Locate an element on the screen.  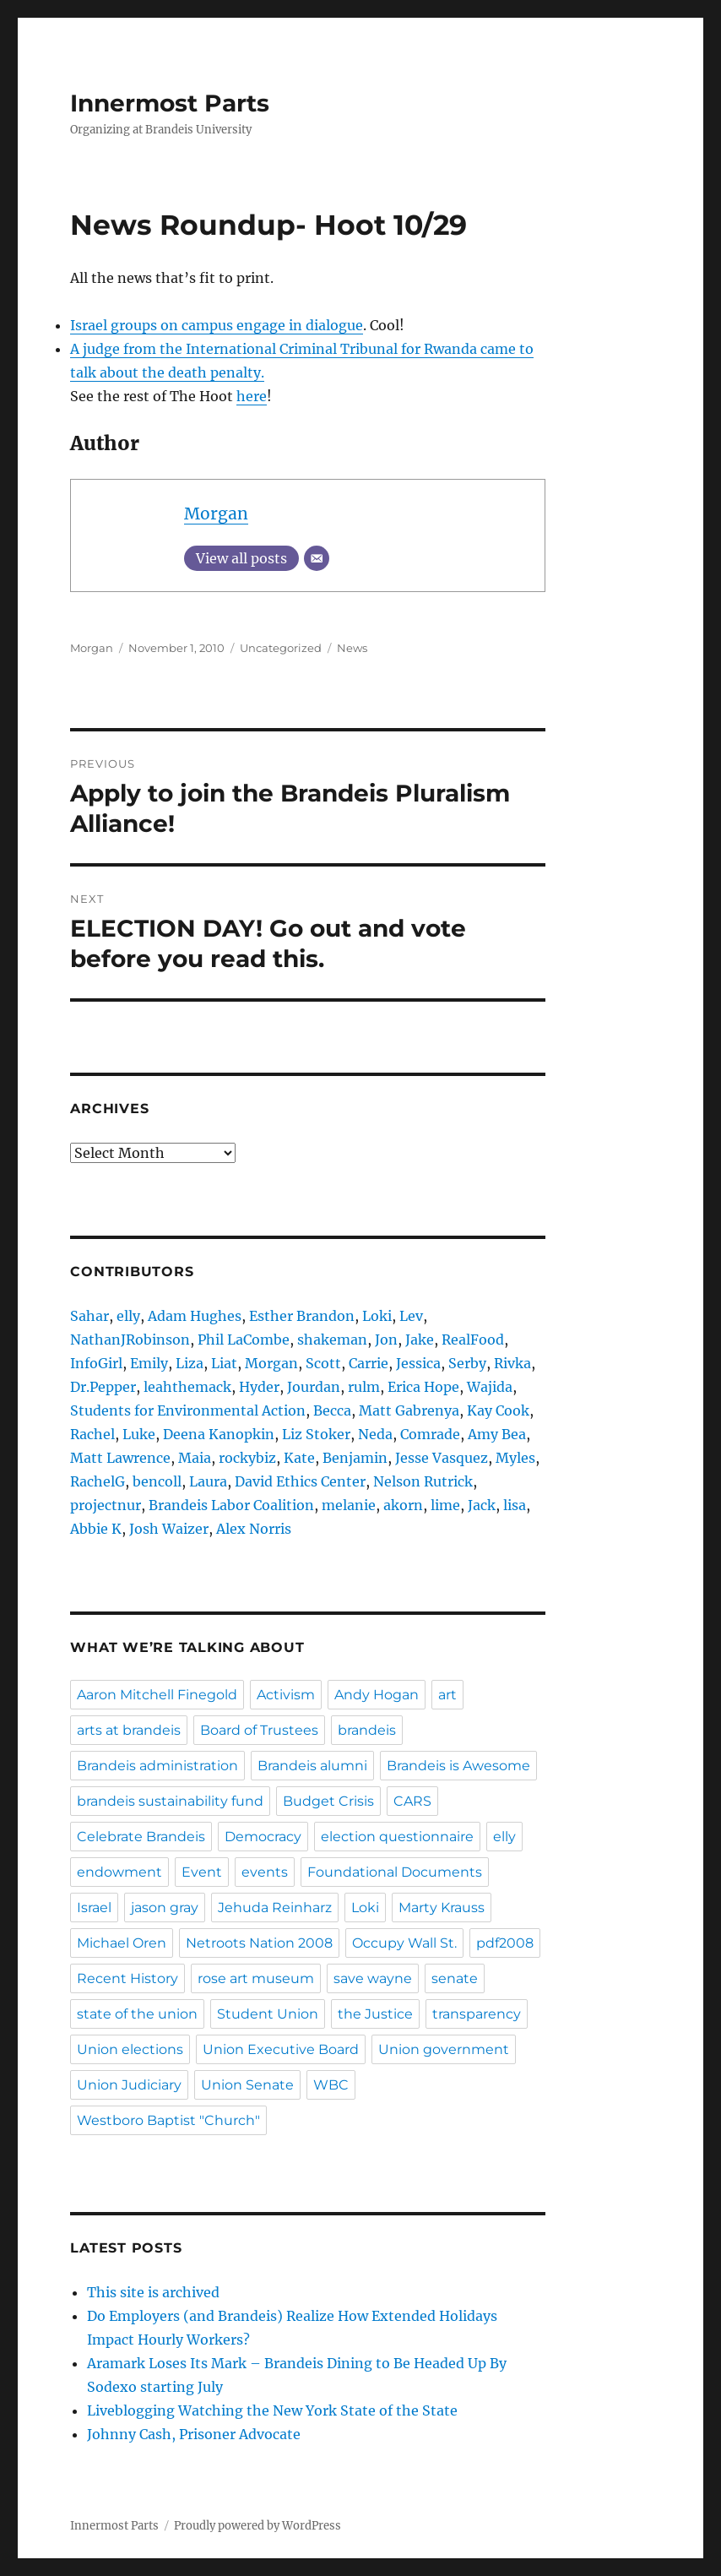
Kay Cook is located at coordinates (498, 1410).